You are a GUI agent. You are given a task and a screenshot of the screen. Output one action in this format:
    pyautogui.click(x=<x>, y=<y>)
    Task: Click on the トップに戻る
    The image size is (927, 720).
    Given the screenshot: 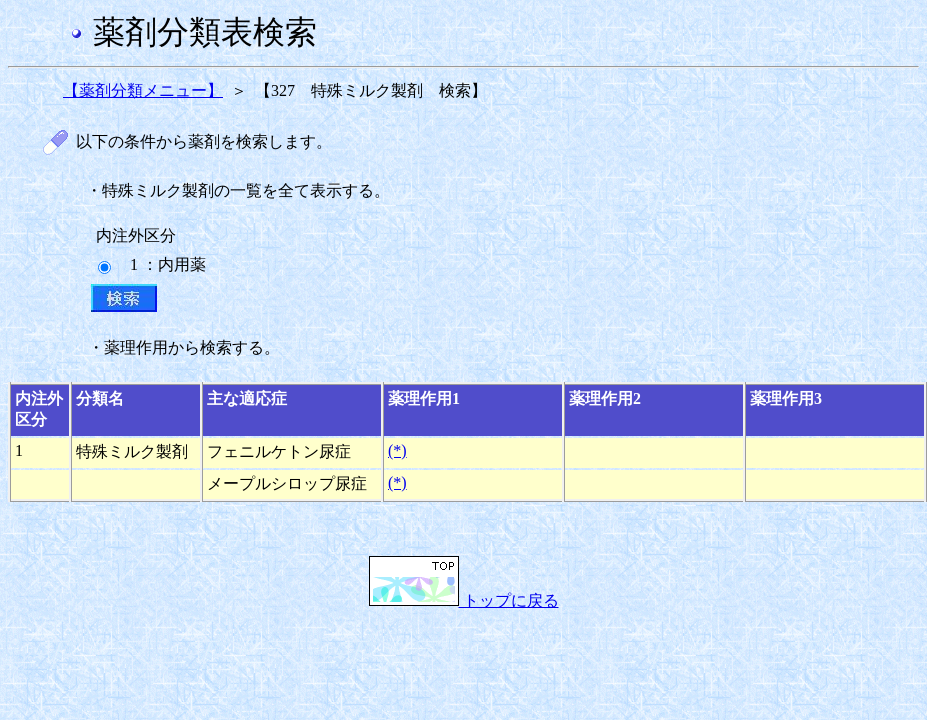 What is the action you would take?
    pyautogui.click(x=464, y=600)
    